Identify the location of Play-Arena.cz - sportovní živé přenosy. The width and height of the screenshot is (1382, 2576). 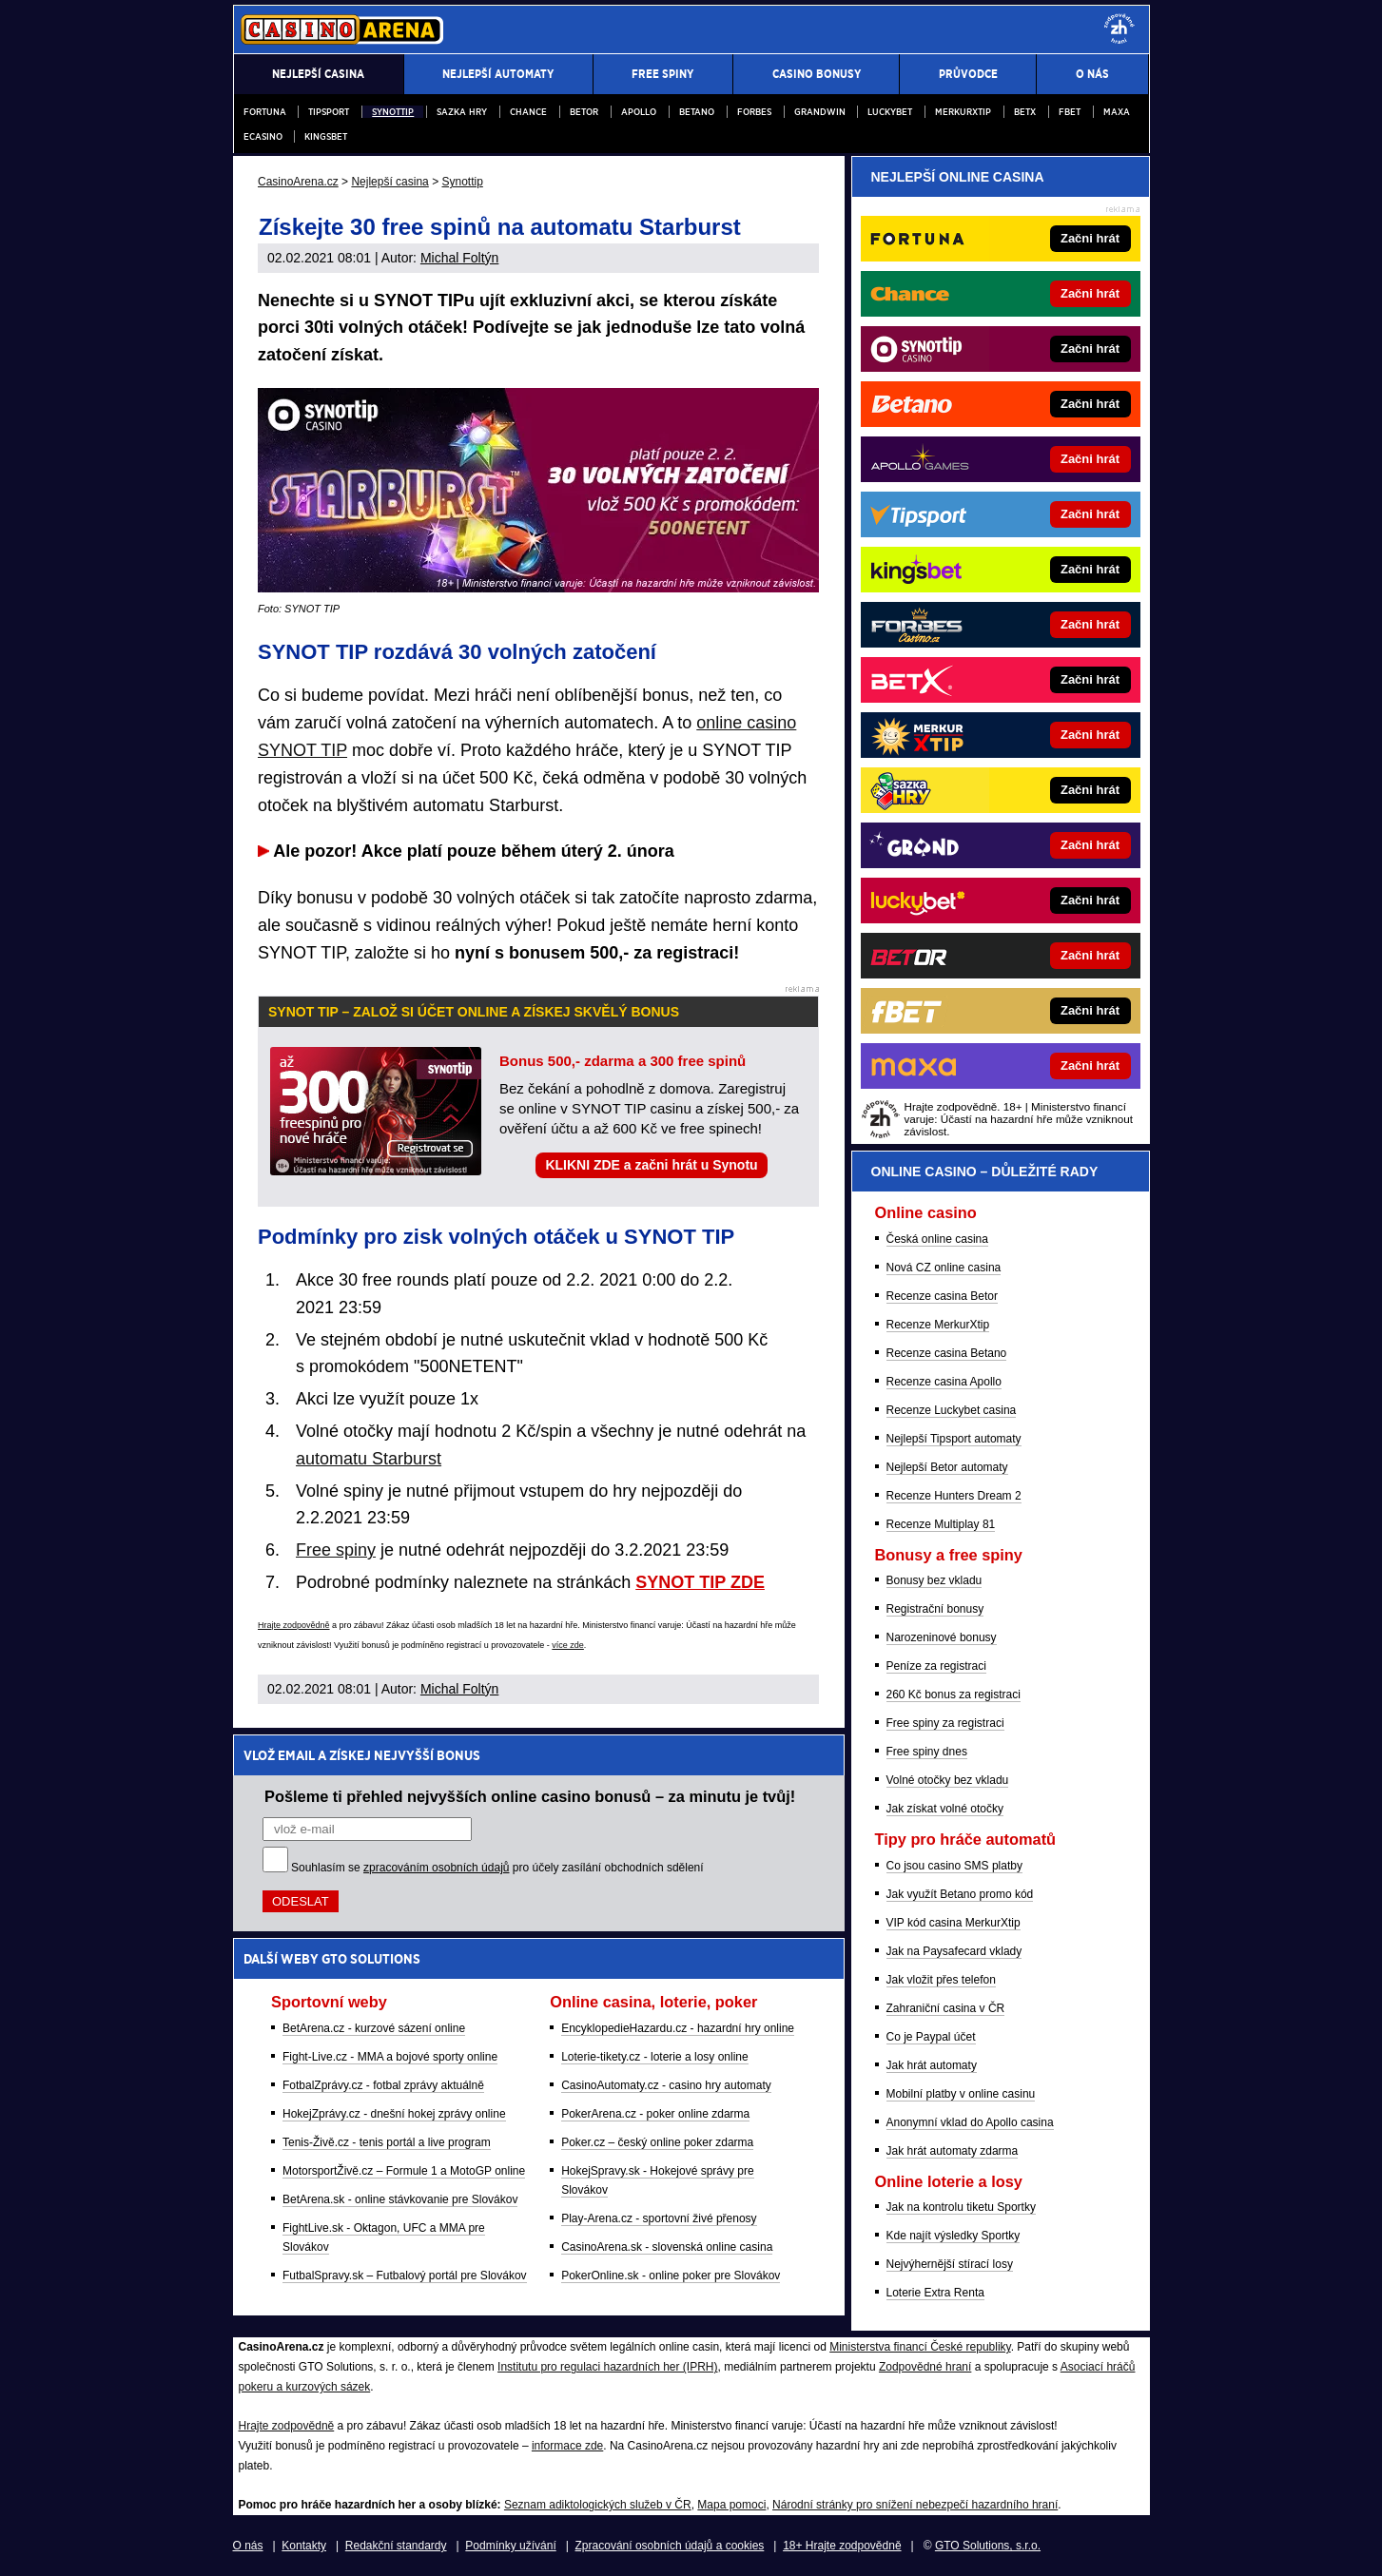
(658, 2218).